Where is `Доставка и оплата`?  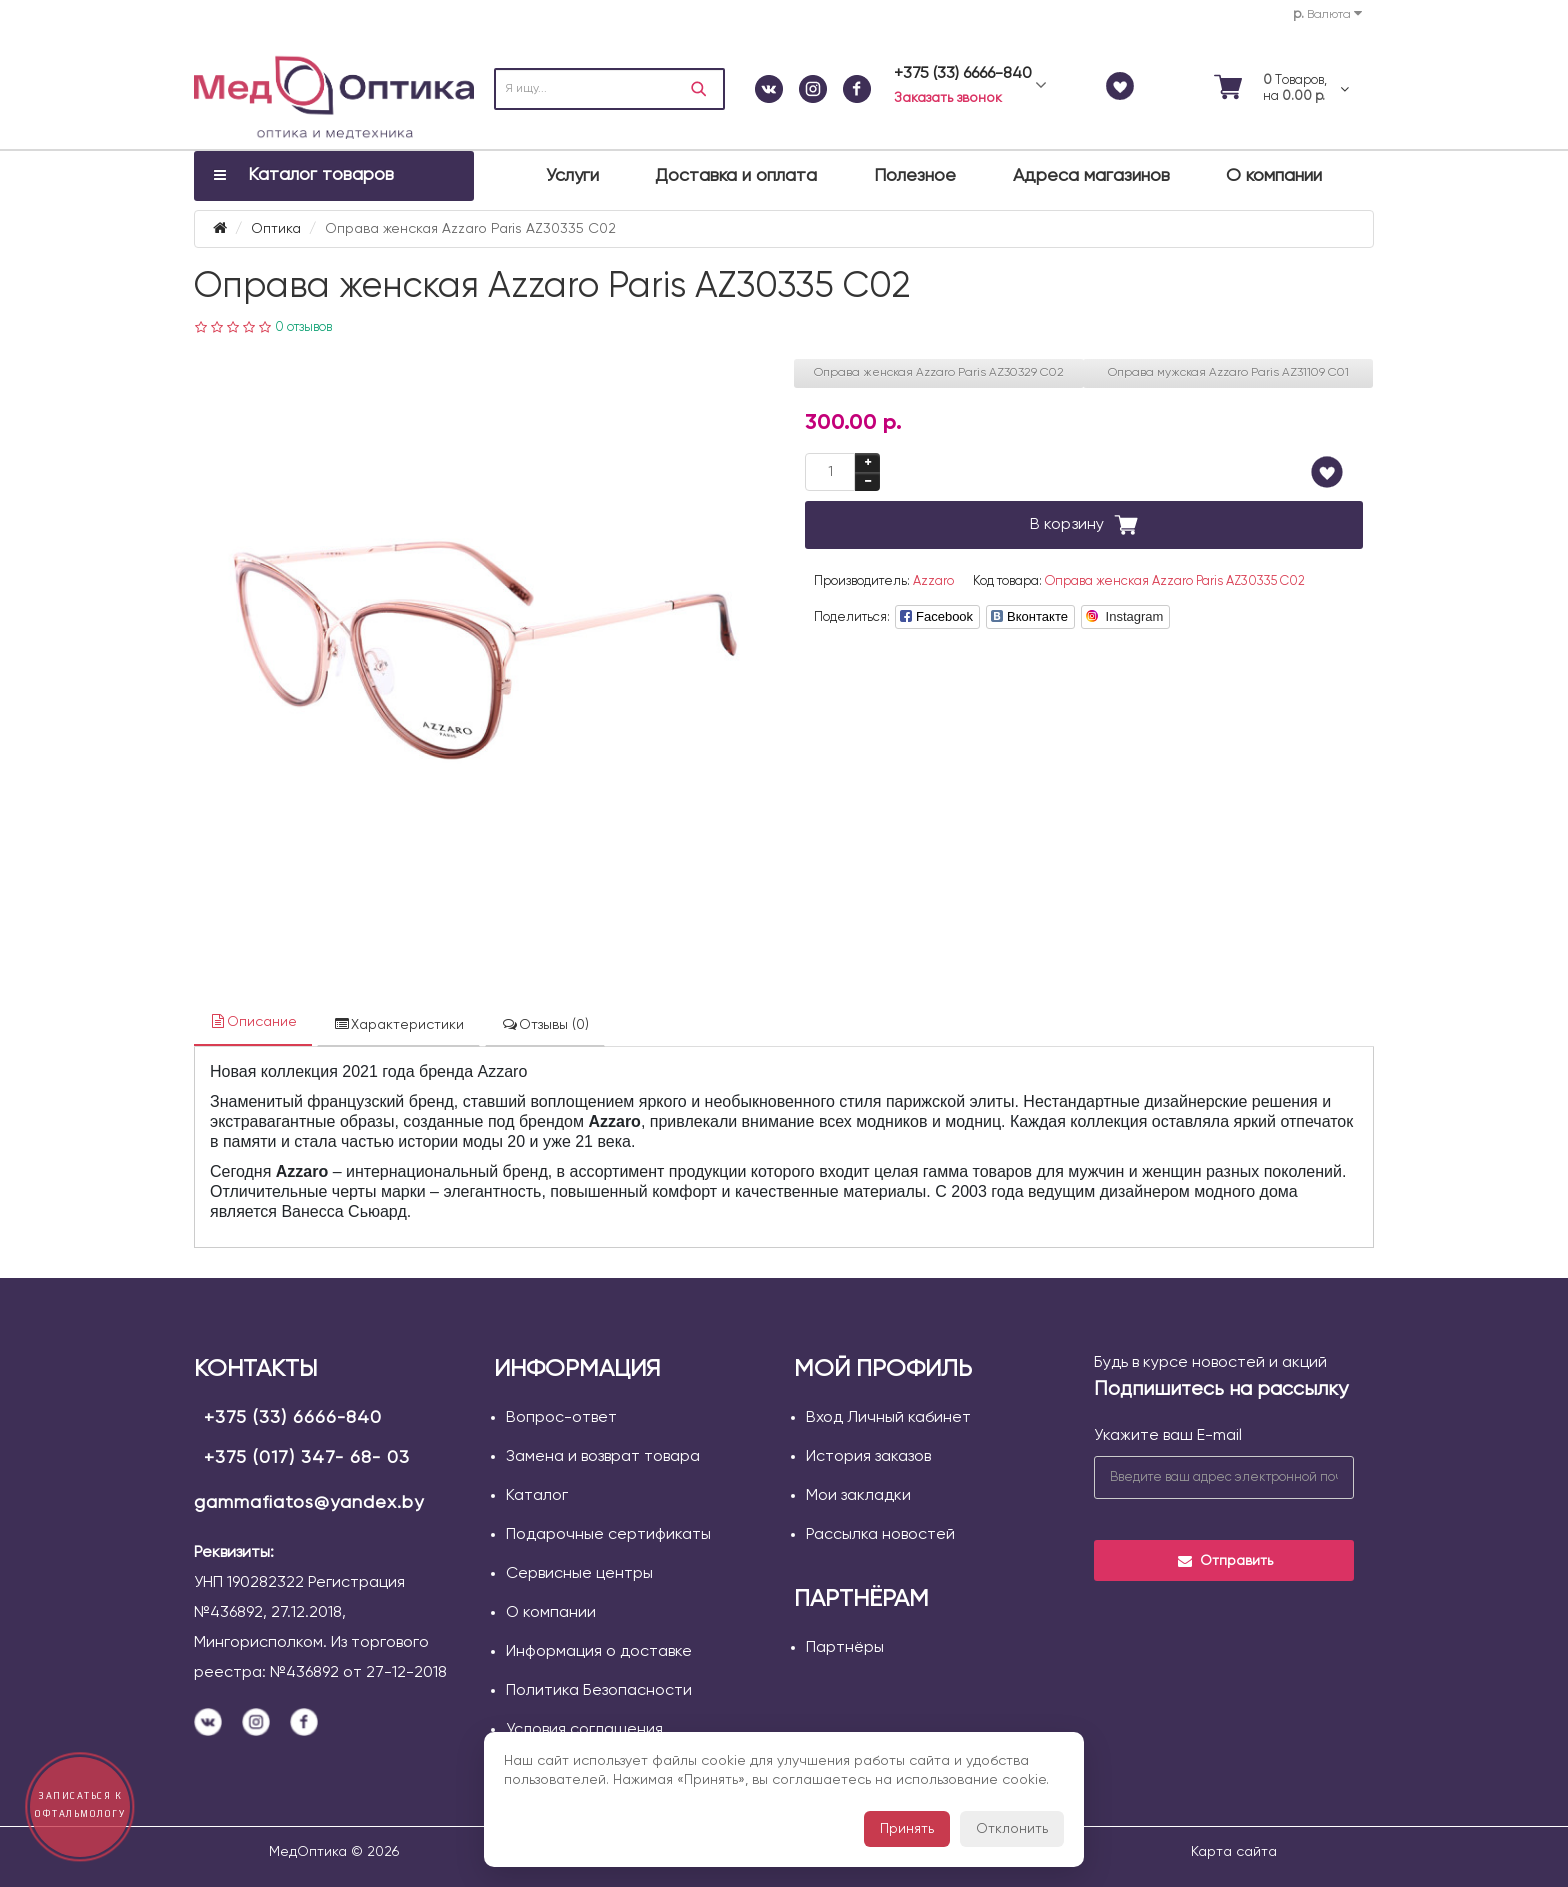 Доставка и оплата is located at coordinates (736, 176).